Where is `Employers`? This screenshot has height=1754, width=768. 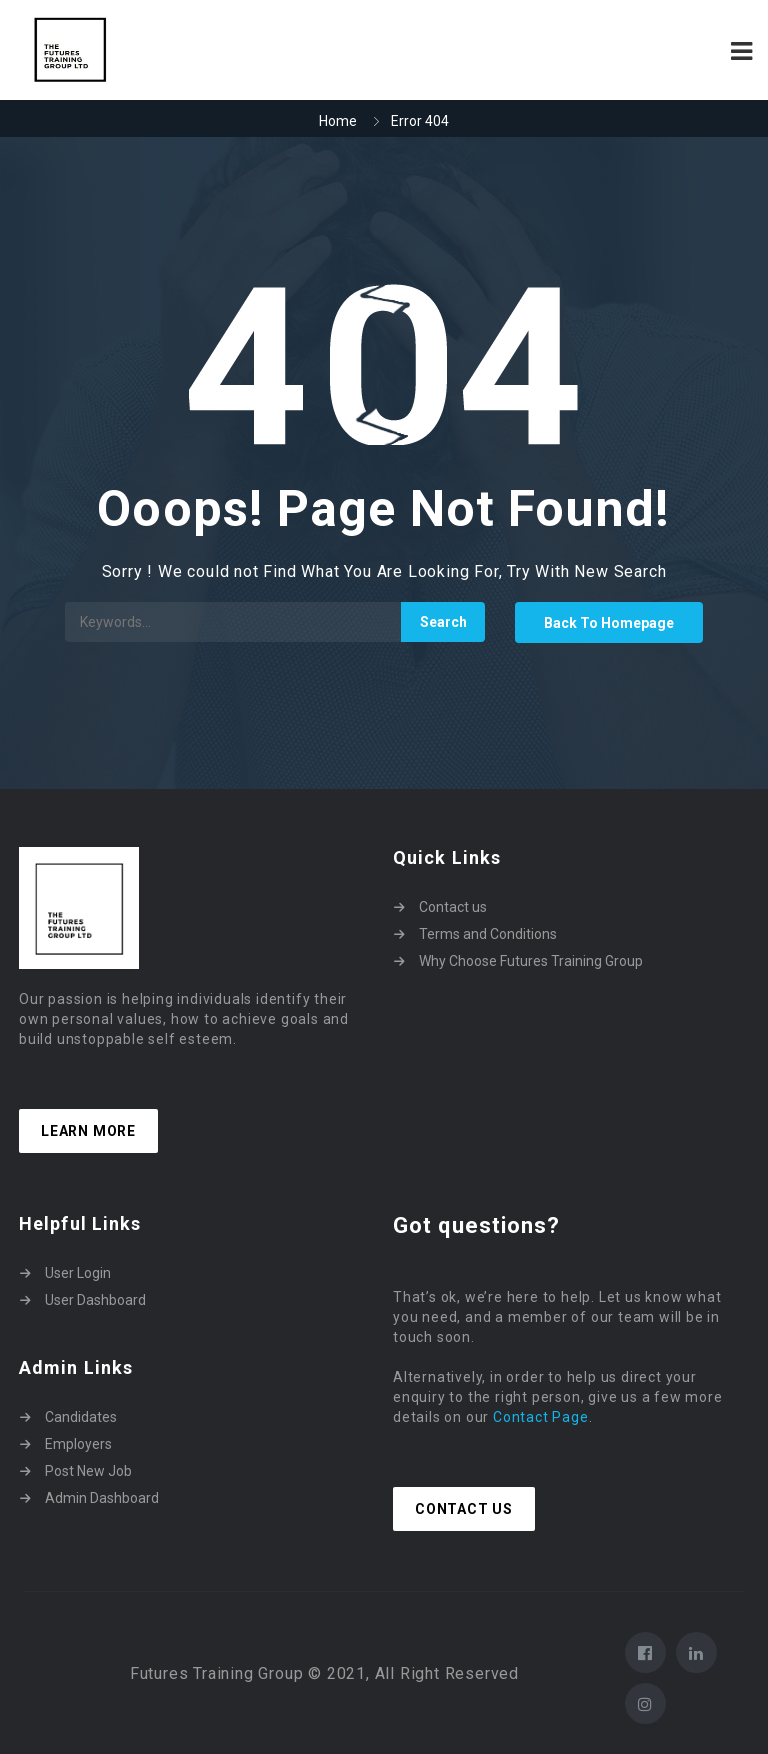 Employers is located at coordinates (78, 1444).